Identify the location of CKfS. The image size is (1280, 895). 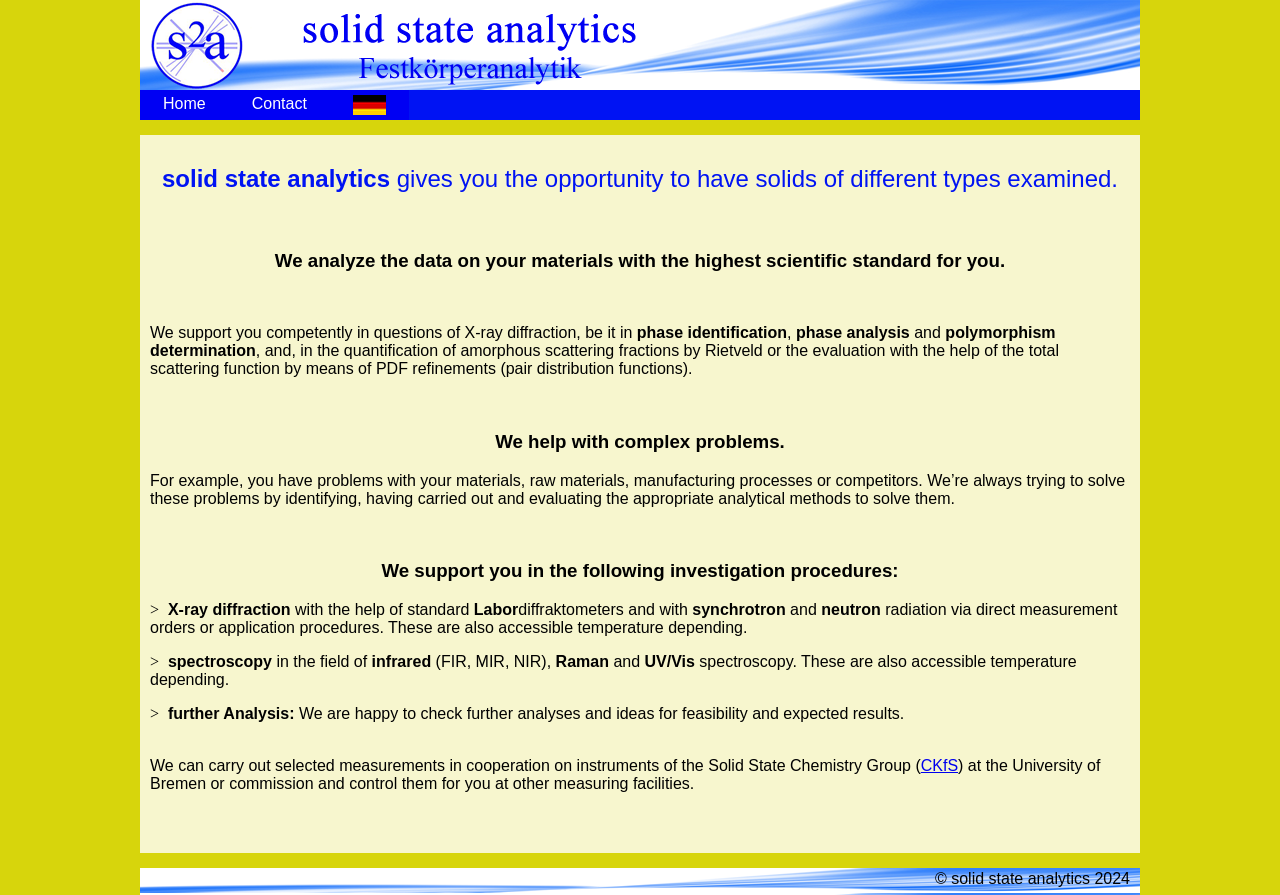
(939, 765).